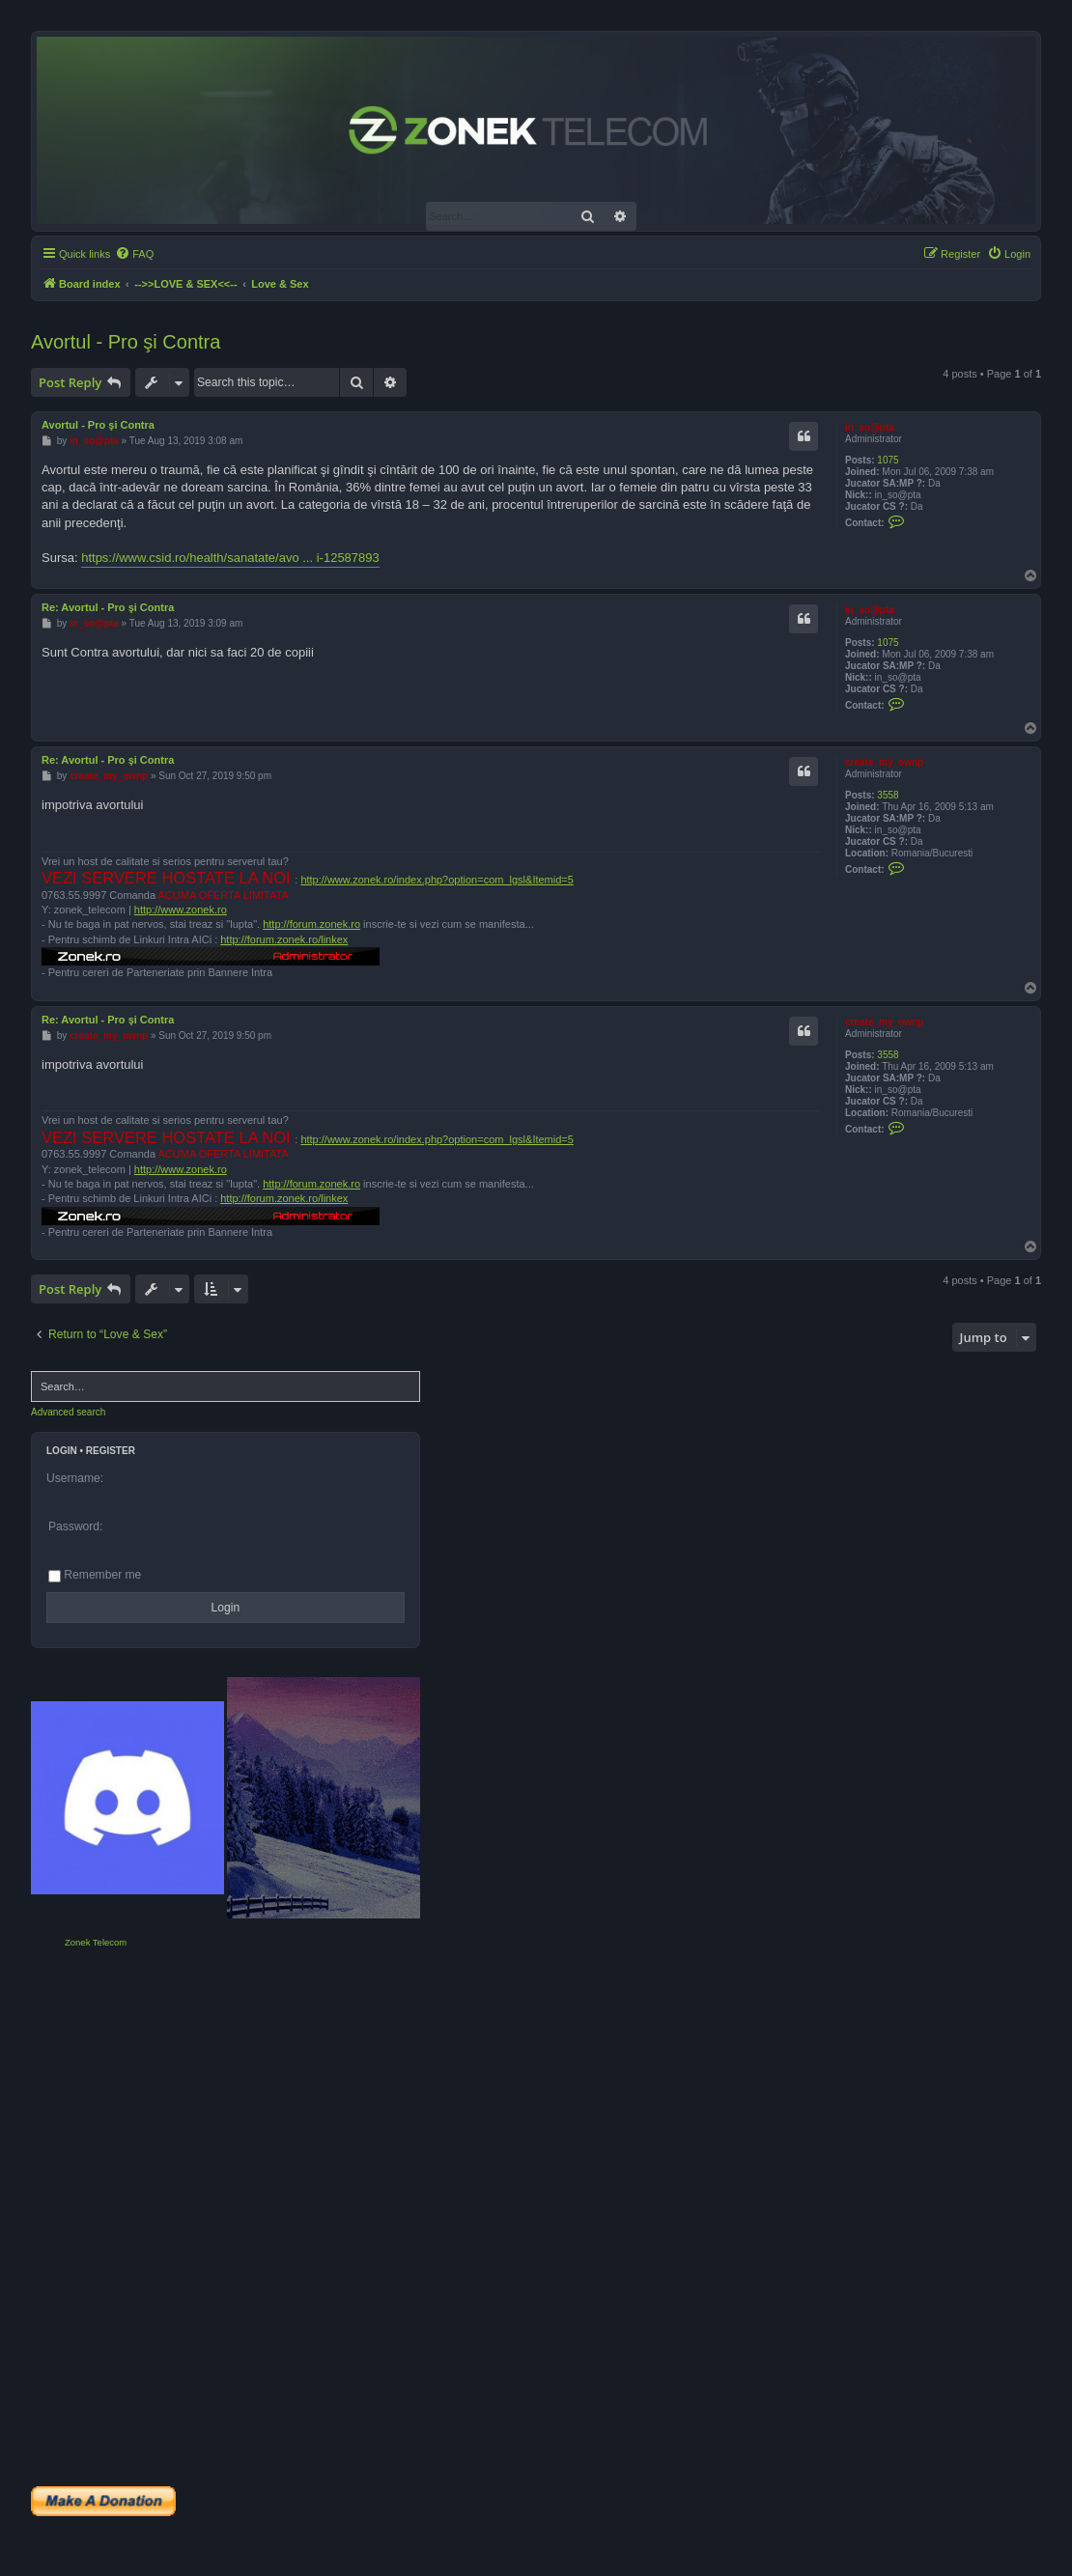 This screenshot has height=2576, width=1072. What do you see at coordinates (134, 254) in the screenshot?
I see `[menuitem]` at bounding box center [134, 254].